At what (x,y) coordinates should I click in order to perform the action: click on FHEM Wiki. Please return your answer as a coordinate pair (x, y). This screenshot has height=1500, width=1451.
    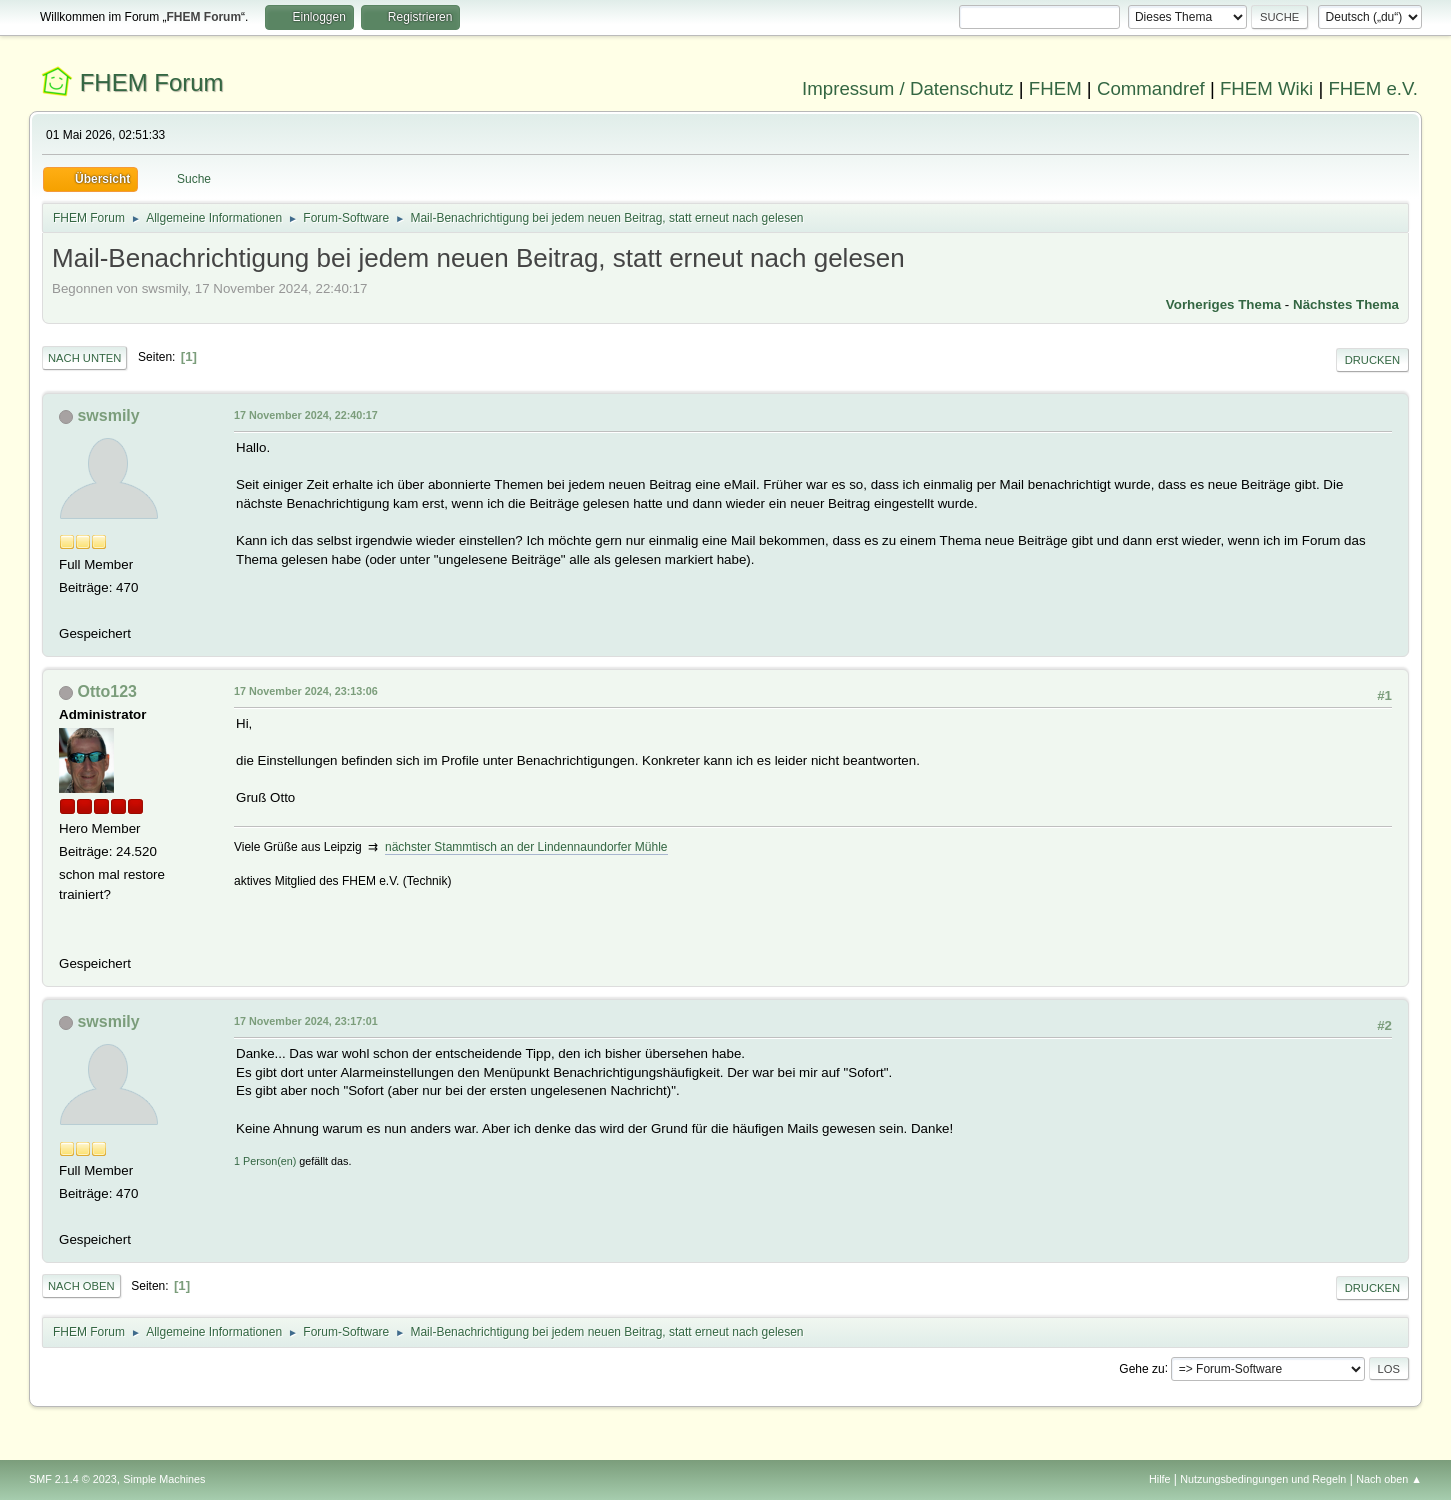
    Looking at the image, I should click on (1266, 88).